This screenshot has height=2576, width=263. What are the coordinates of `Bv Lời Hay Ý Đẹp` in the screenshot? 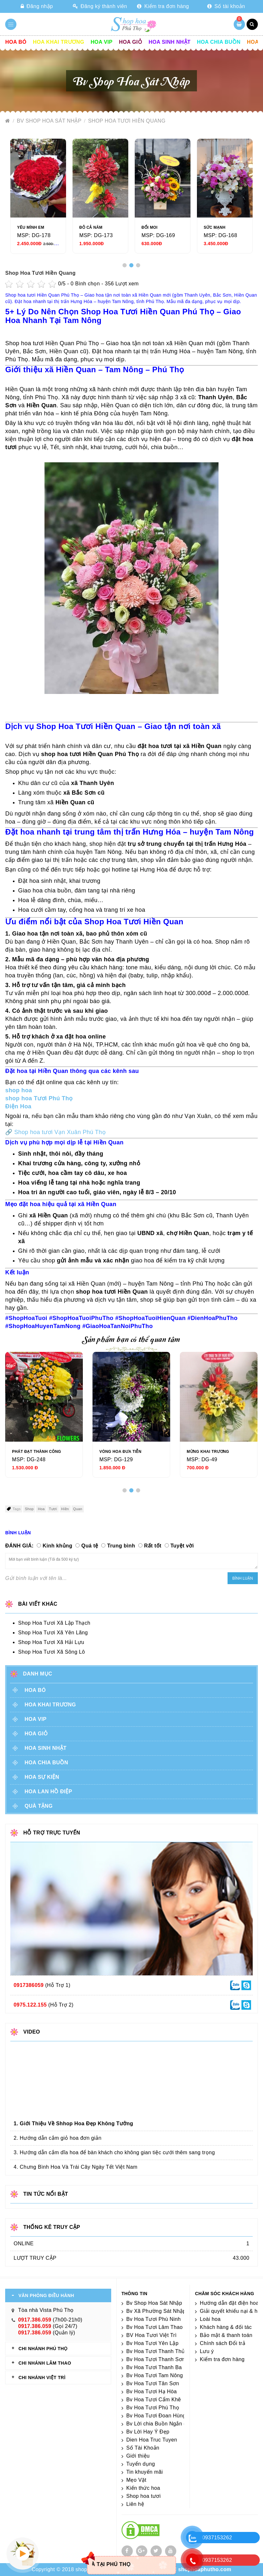 It's located at (148, 2431).